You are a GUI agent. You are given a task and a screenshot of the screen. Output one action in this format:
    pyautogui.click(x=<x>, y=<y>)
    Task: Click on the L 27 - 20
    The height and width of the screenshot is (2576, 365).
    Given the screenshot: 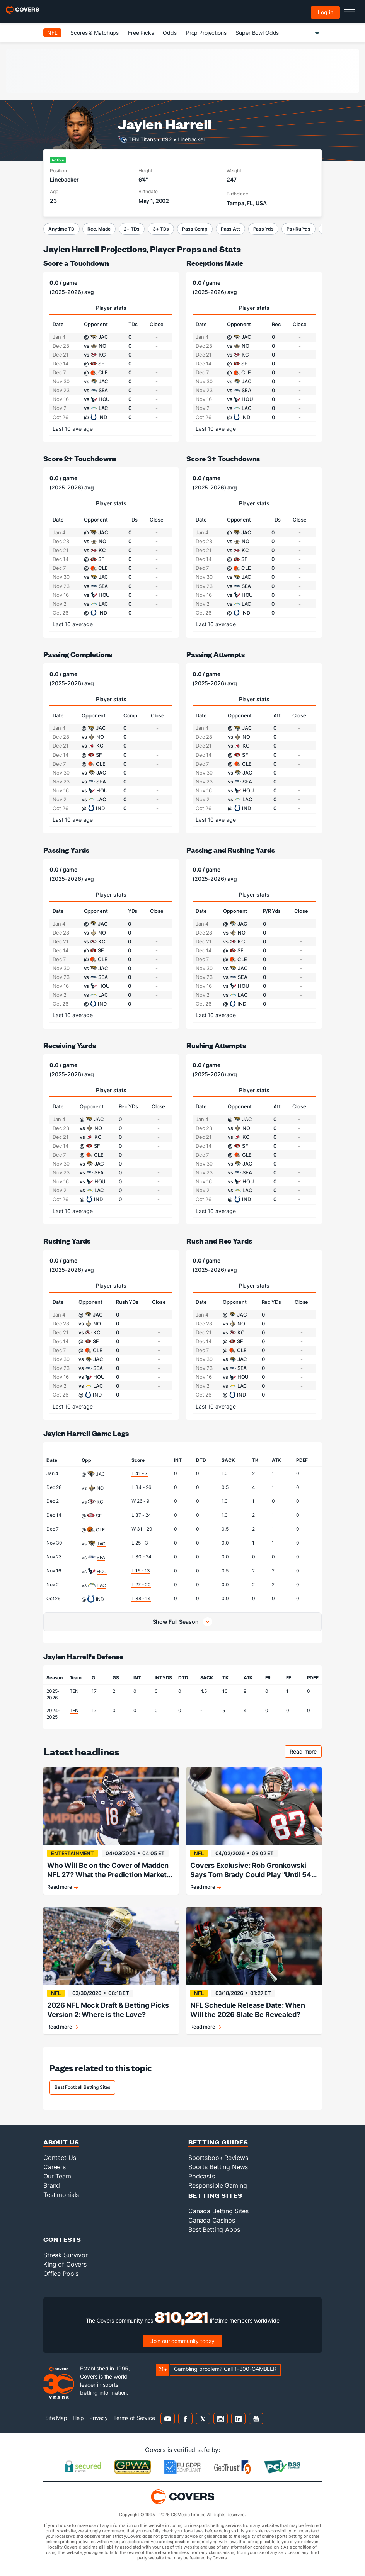 What is the action you would take?
    pyautogui.click(x=141, y=1584)
    